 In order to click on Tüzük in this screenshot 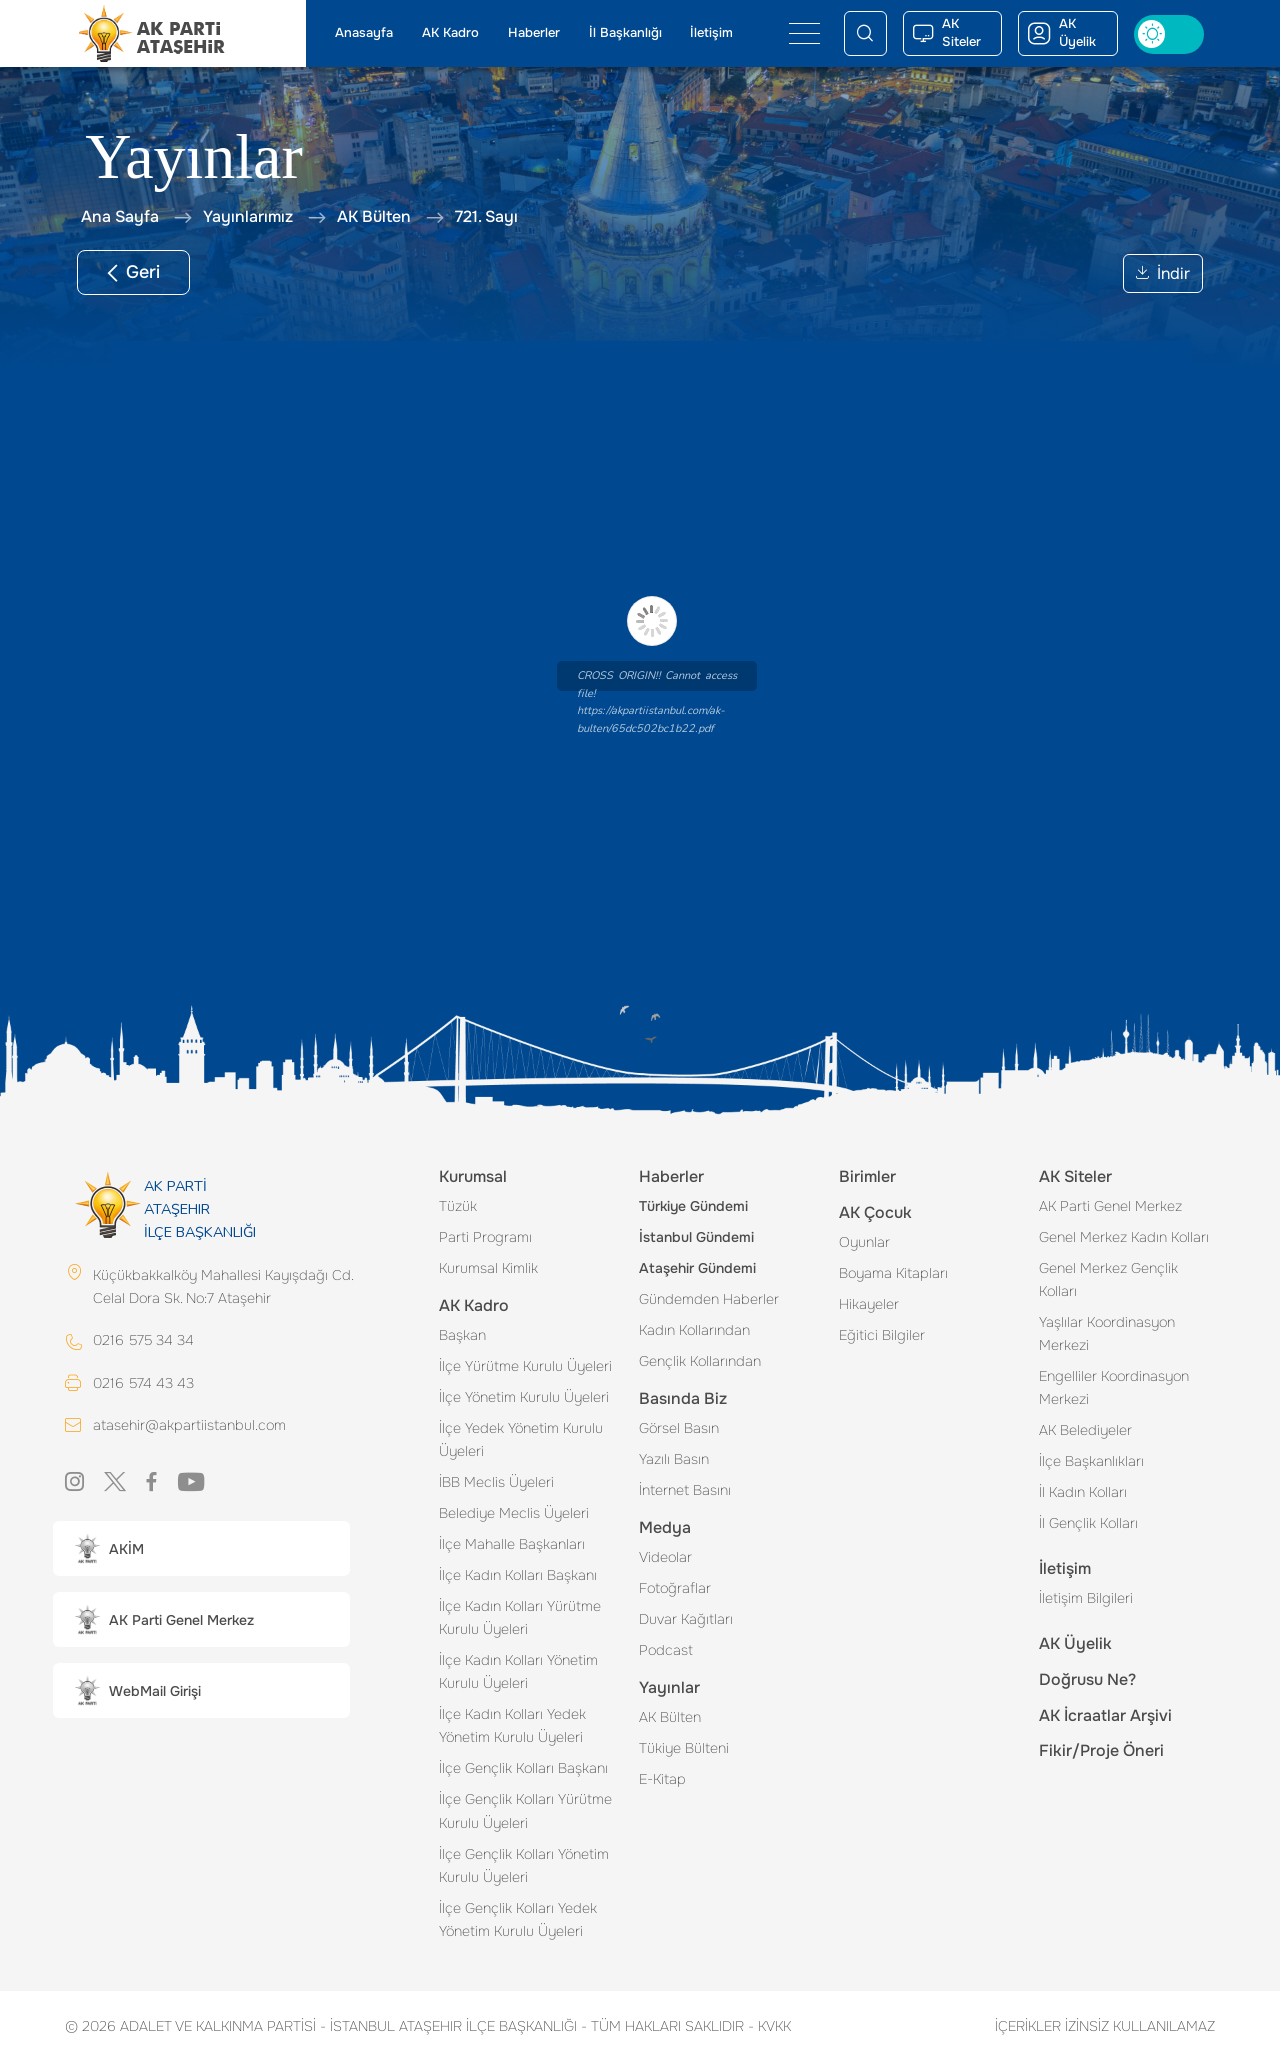, I will do `click(458, 1206)`.